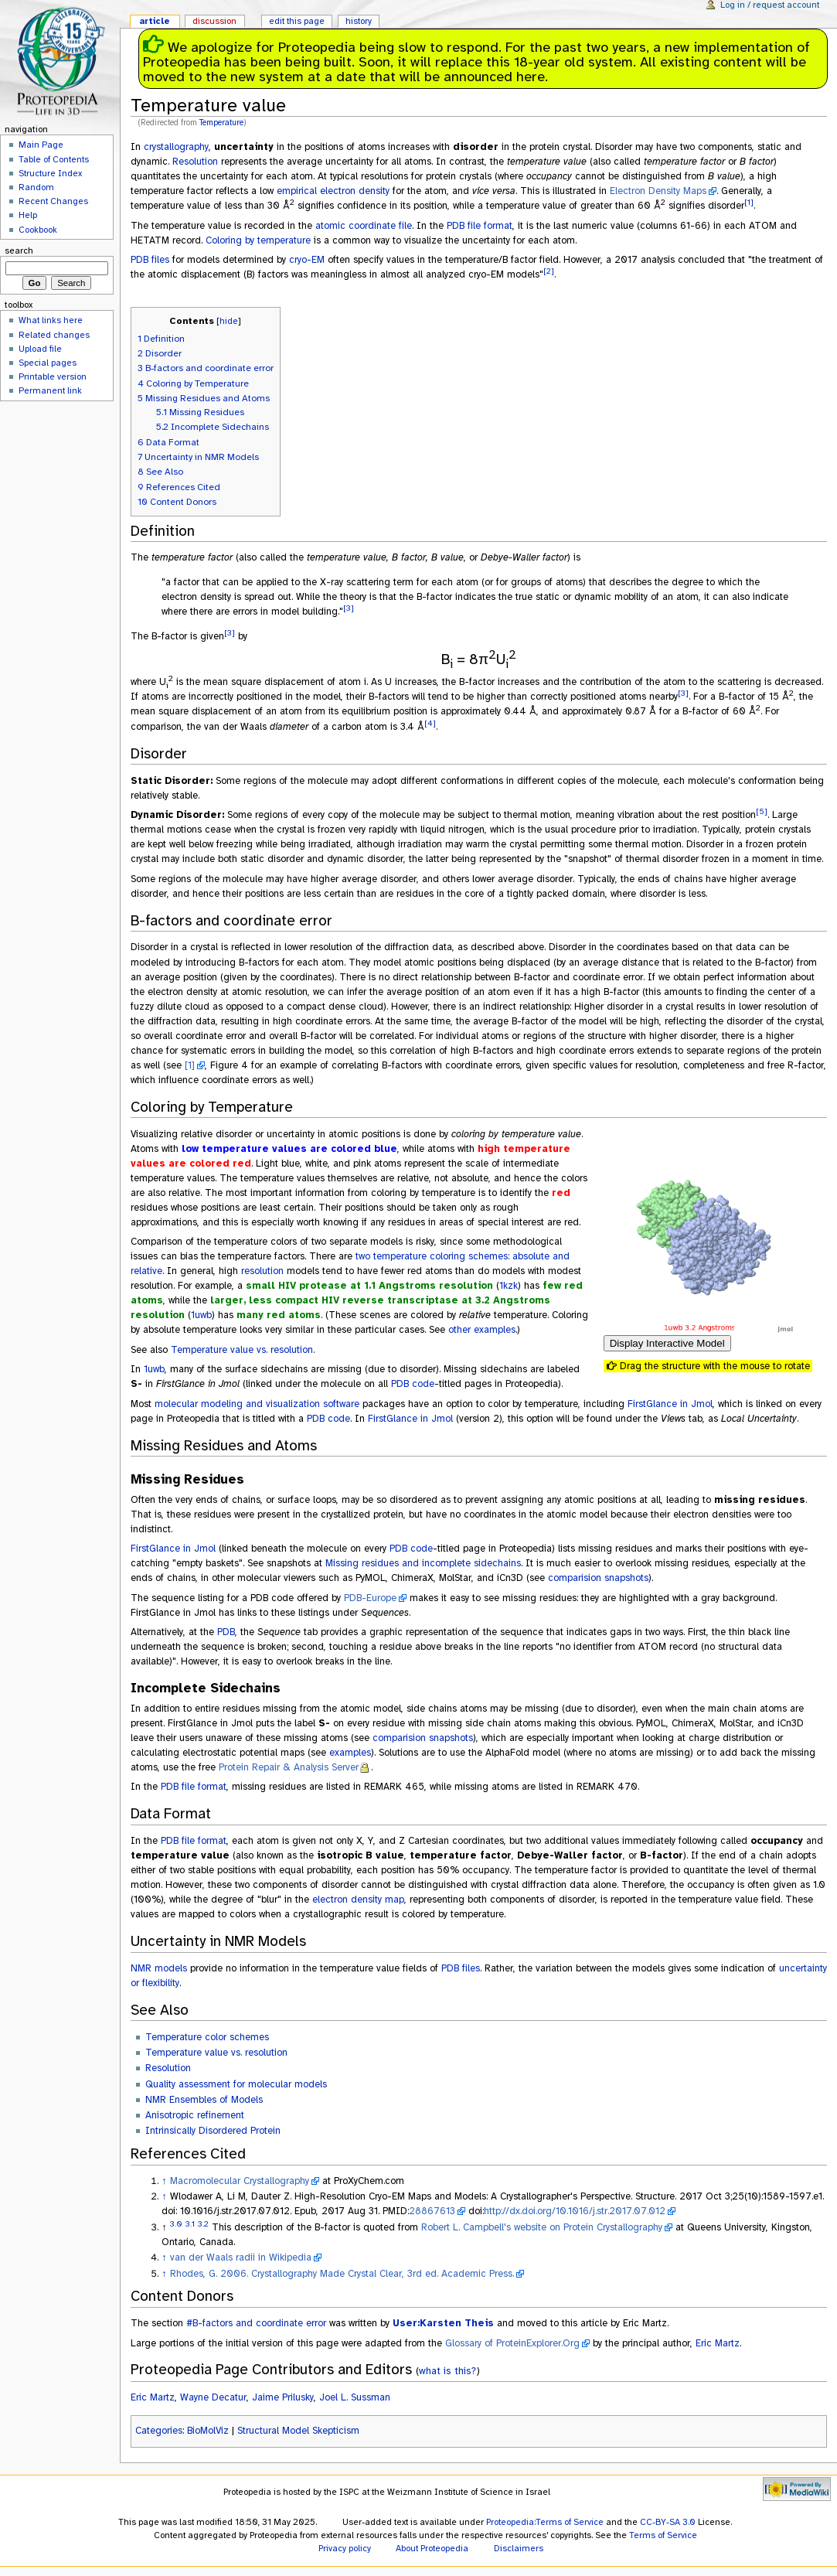  I want to click on hide, so click(228, 320).